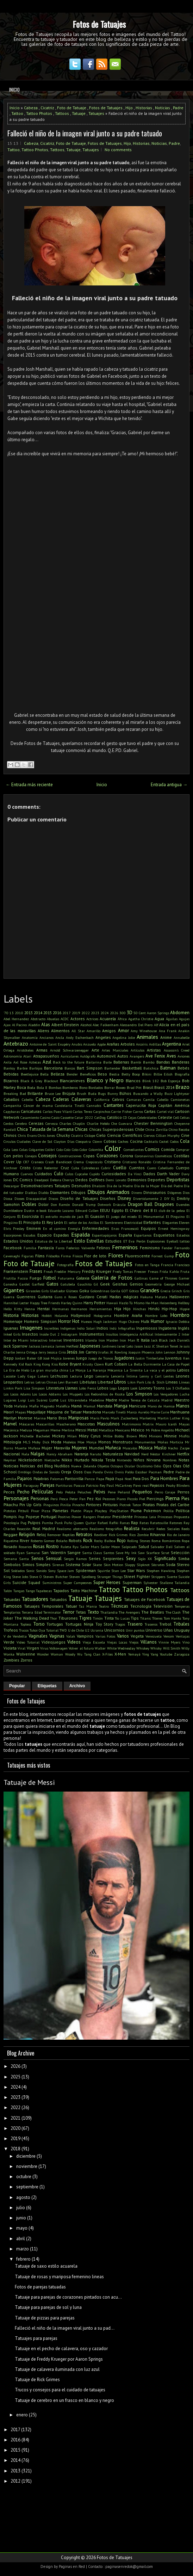  Describe the element at coordinates (125, 1235) in the screenshot. I see `España` at that location.